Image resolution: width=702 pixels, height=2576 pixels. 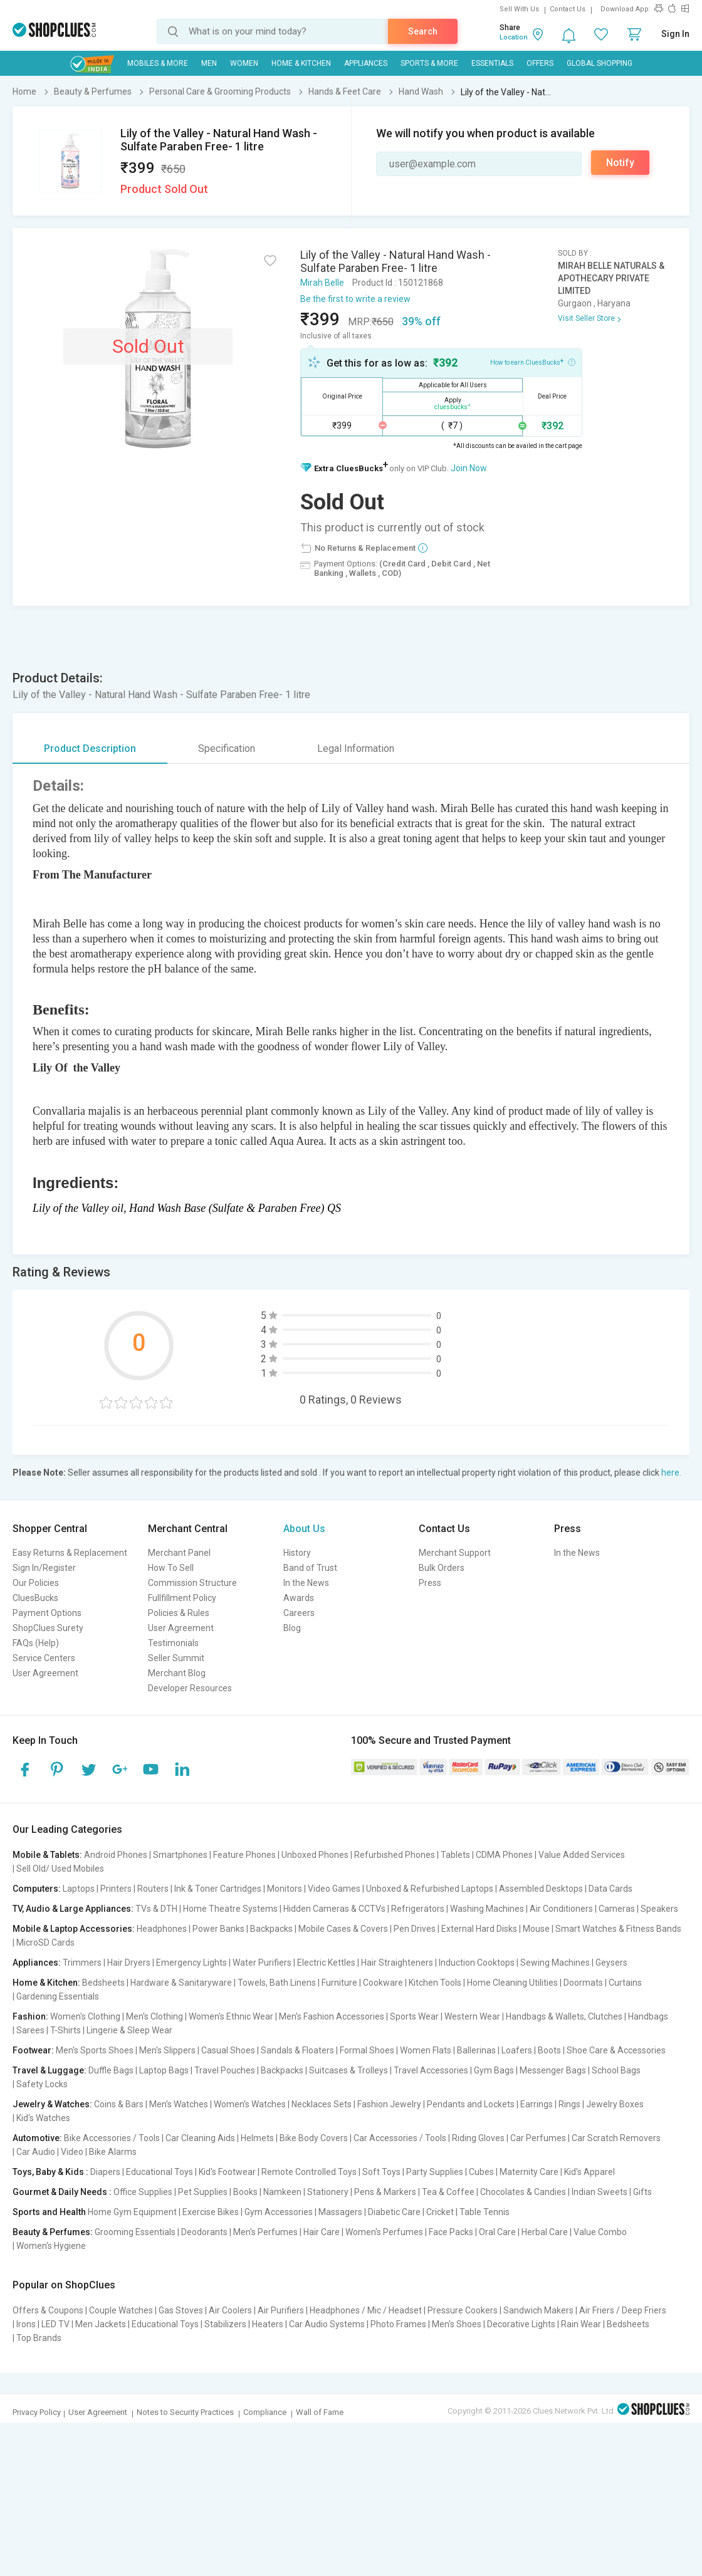 What do you see at coordinates (297, 2050) in the screenshot?
I see `Sandals & Floaters` at bounding box center [297, 2050].